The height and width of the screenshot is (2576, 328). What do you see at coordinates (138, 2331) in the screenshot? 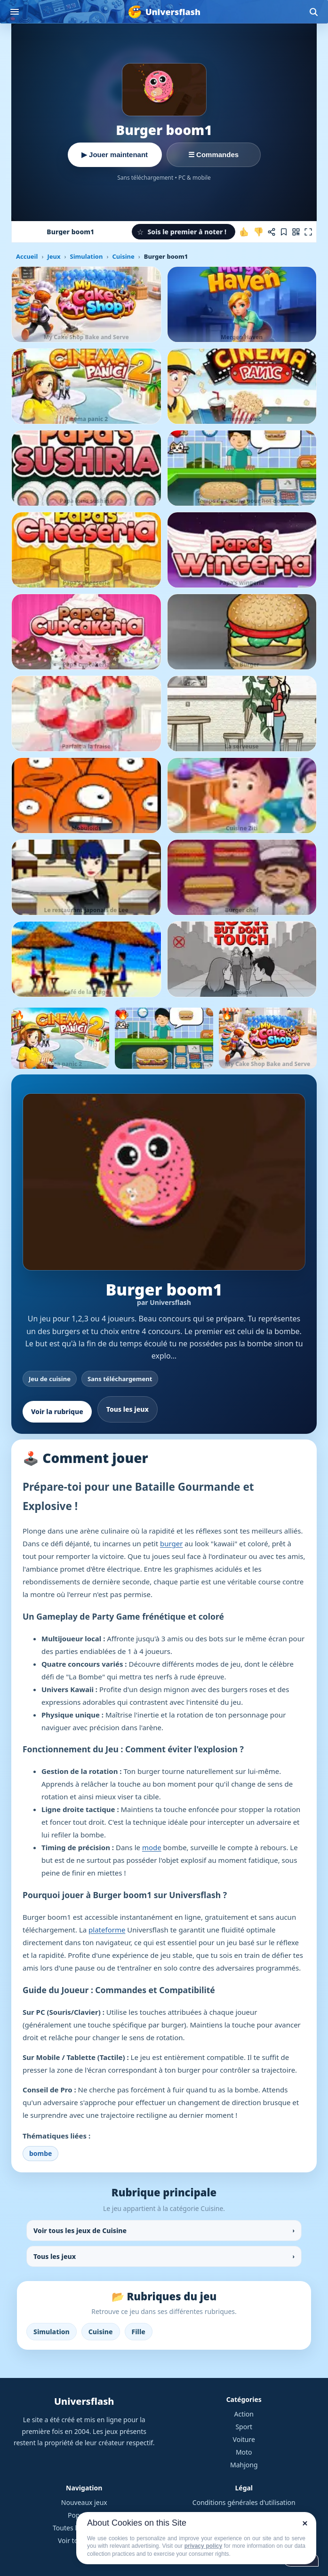
I see `Fille` at bounding box center [138, 2331].